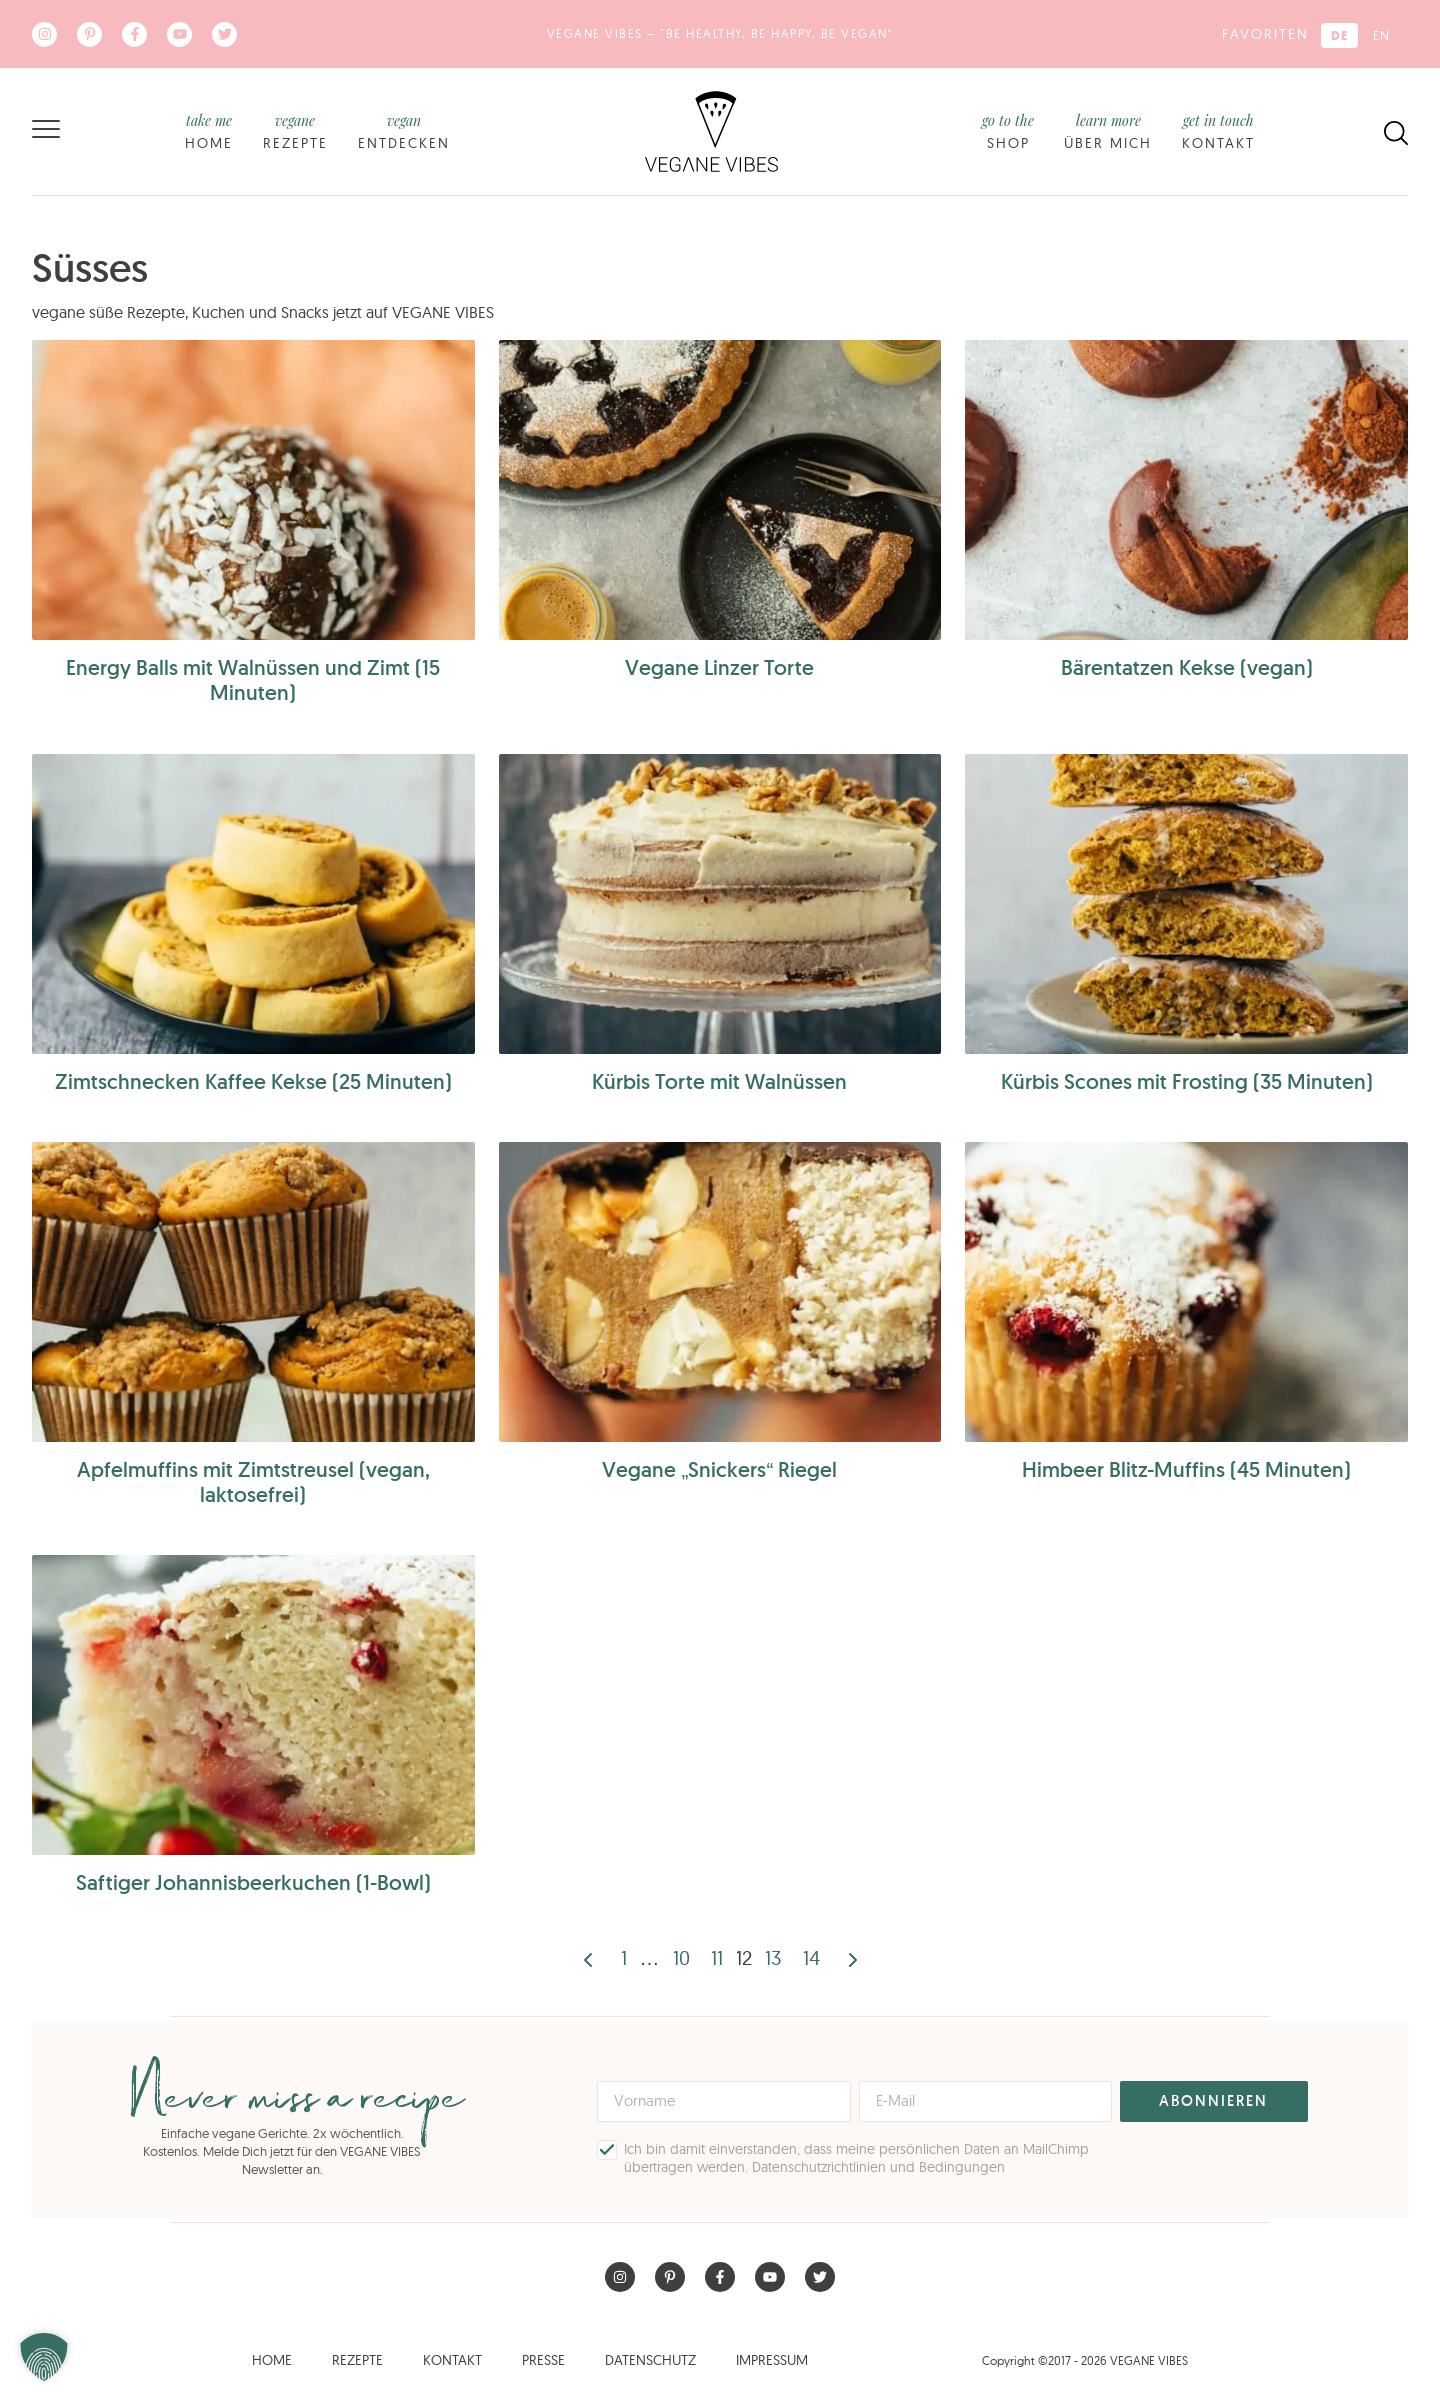  What do you see at coordinates (1108, 131) in the screenshot?
I see `Über mich` at bounding box center [1108, 131].